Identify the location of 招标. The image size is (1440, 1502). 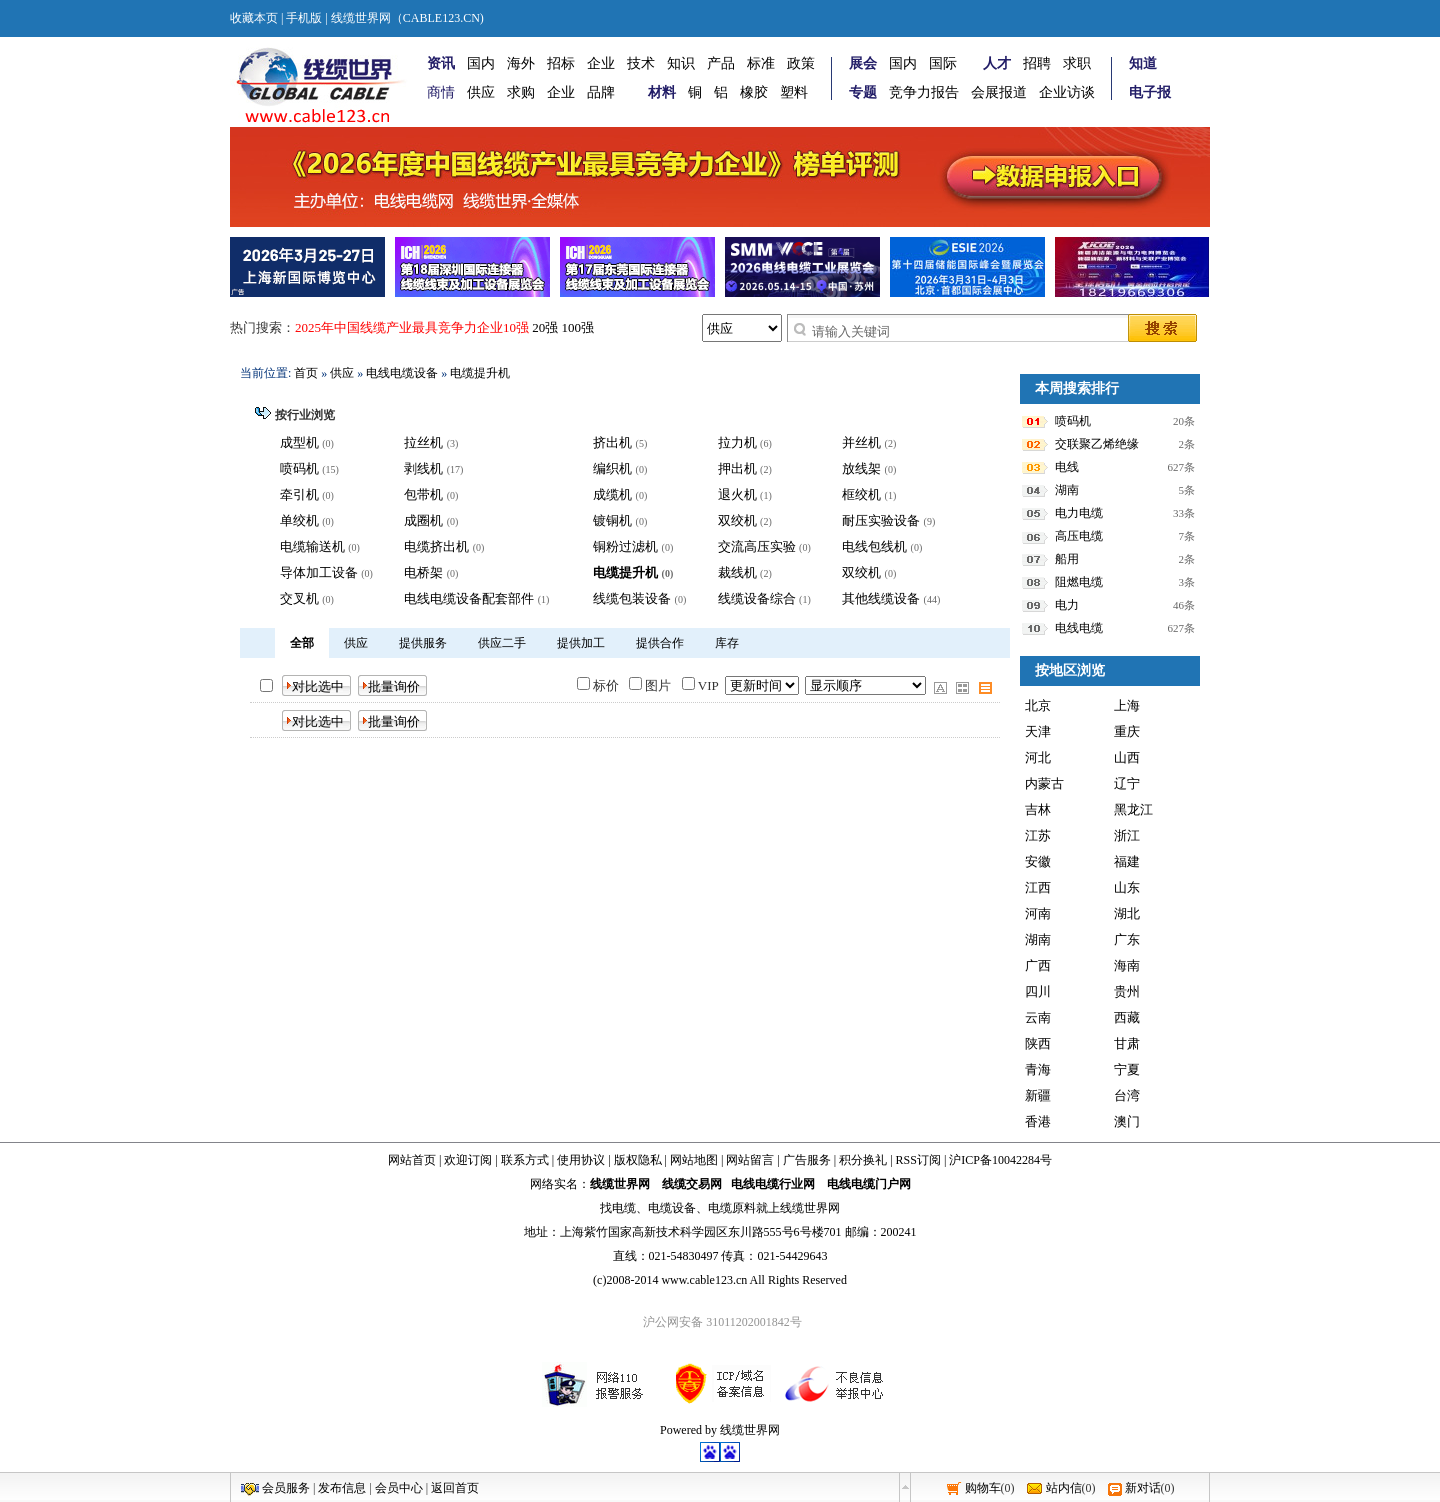
(561, 63).